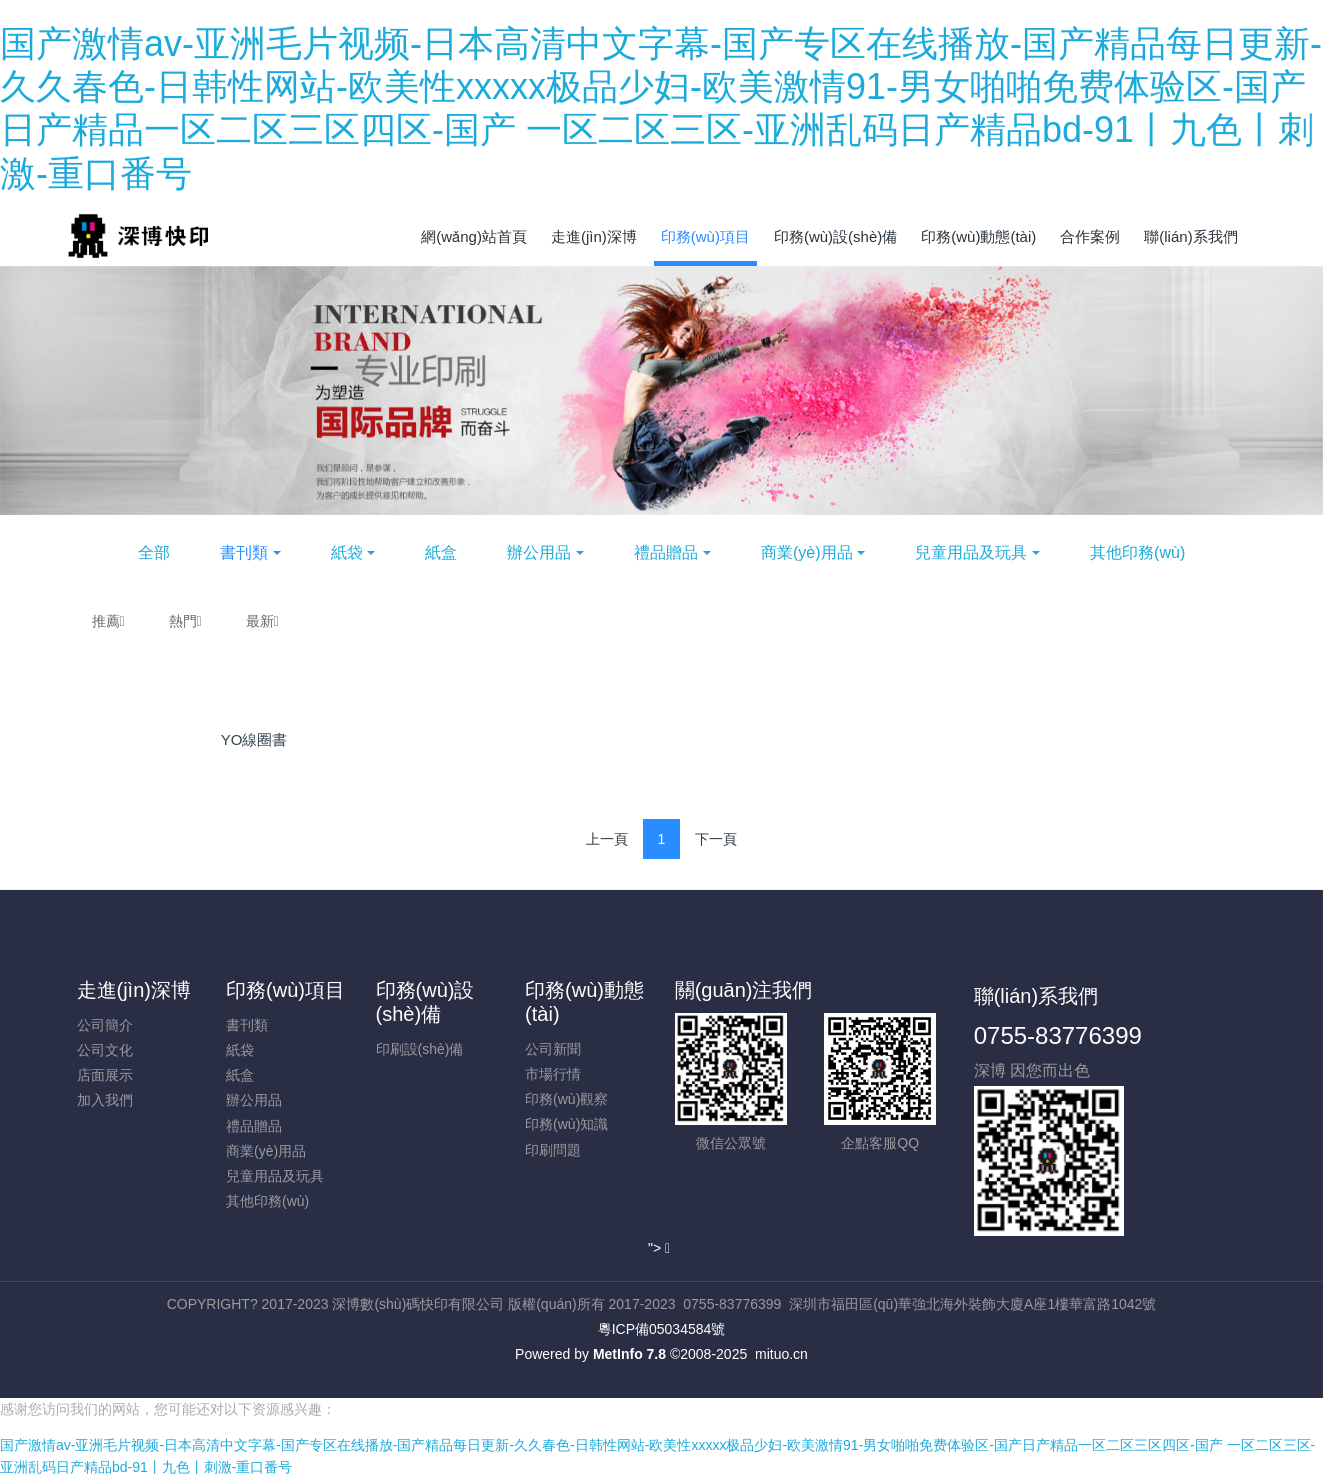 This screenshot has height=1478, width=1323. Describe the element at coordinates (108, 621) in the screenshot. I see `推薦` at that location.